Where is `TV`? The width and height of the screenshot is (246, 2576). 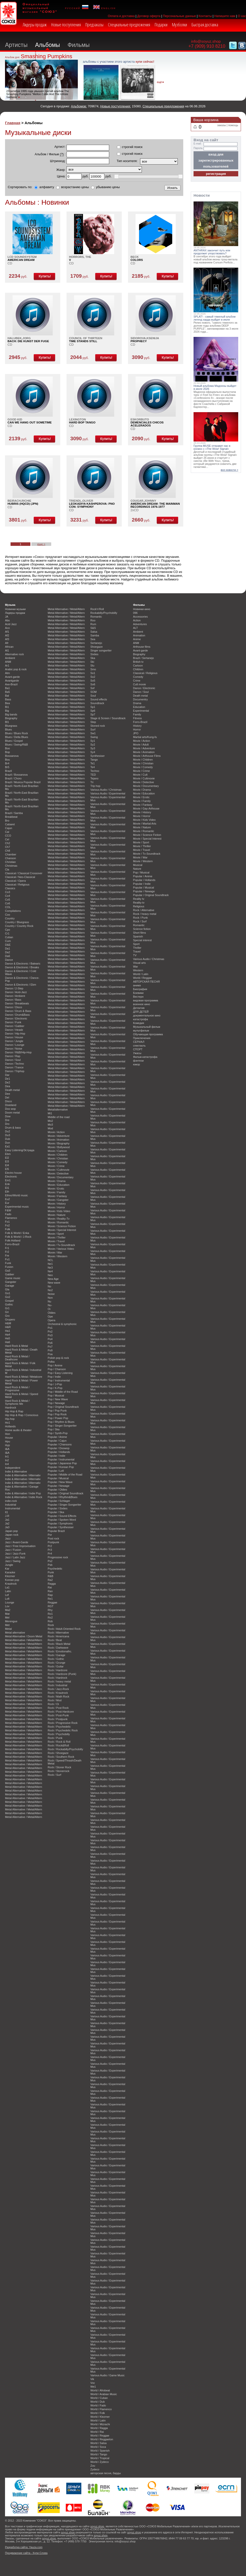
TV is located at coordinates (135, 955).